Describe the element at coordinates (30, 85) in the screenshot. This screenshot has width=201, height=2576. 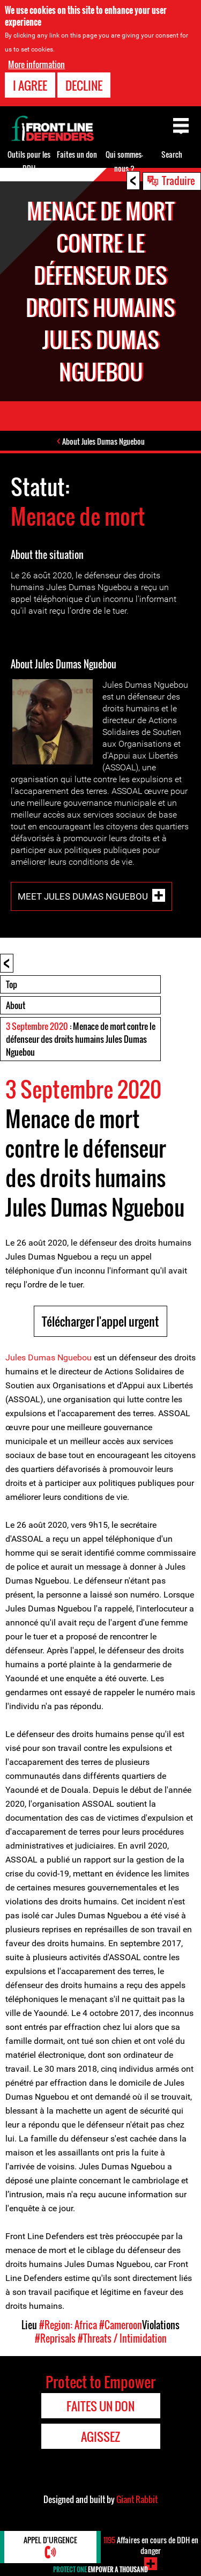
I see `I agree` at that location.